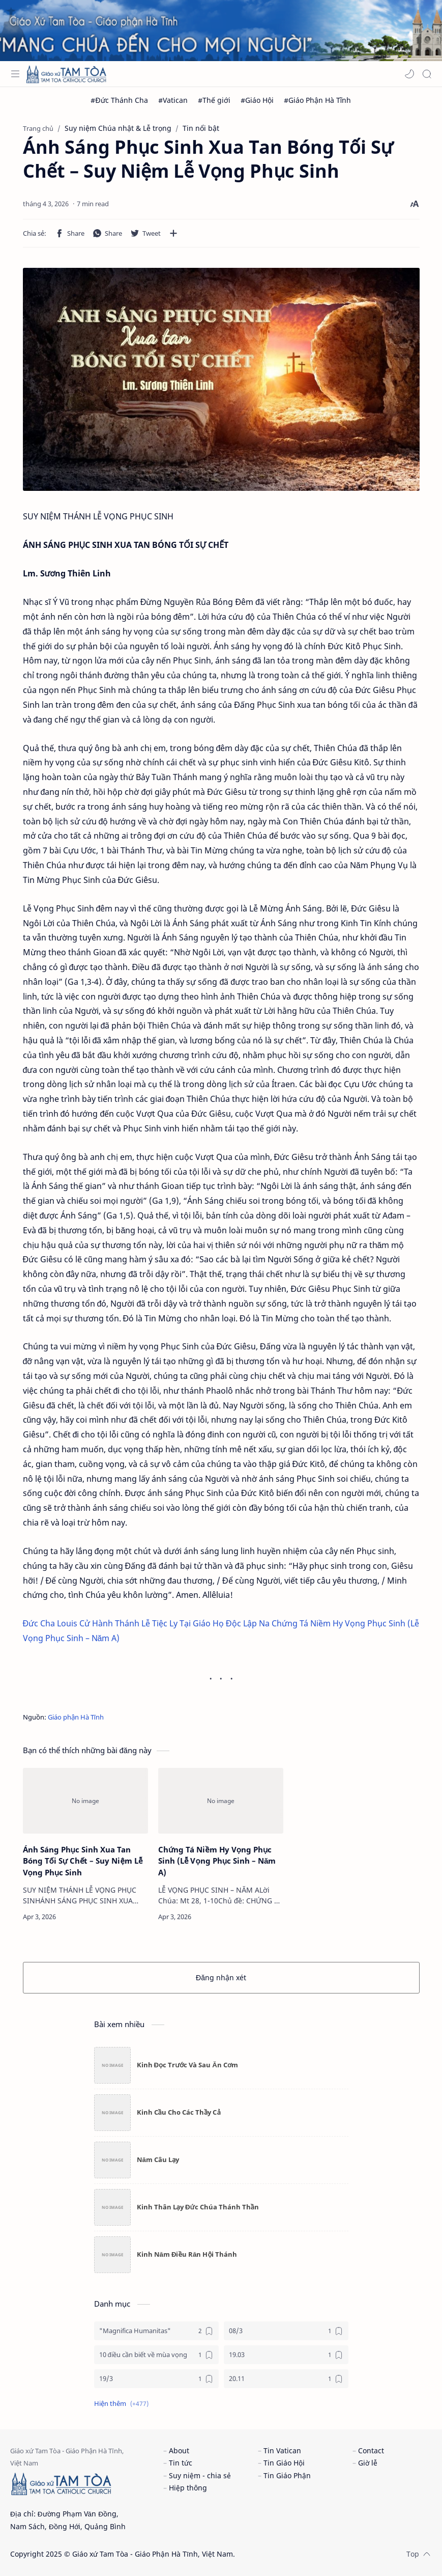  Describe the element at coordinates (83, 1861) in the screenshot. I see `Ánh Sáng Phục Sinh Xua Tan Bóng Tối Sự Chết – Suy Niệm Lễ Vọng Phục Sinh` at that location.